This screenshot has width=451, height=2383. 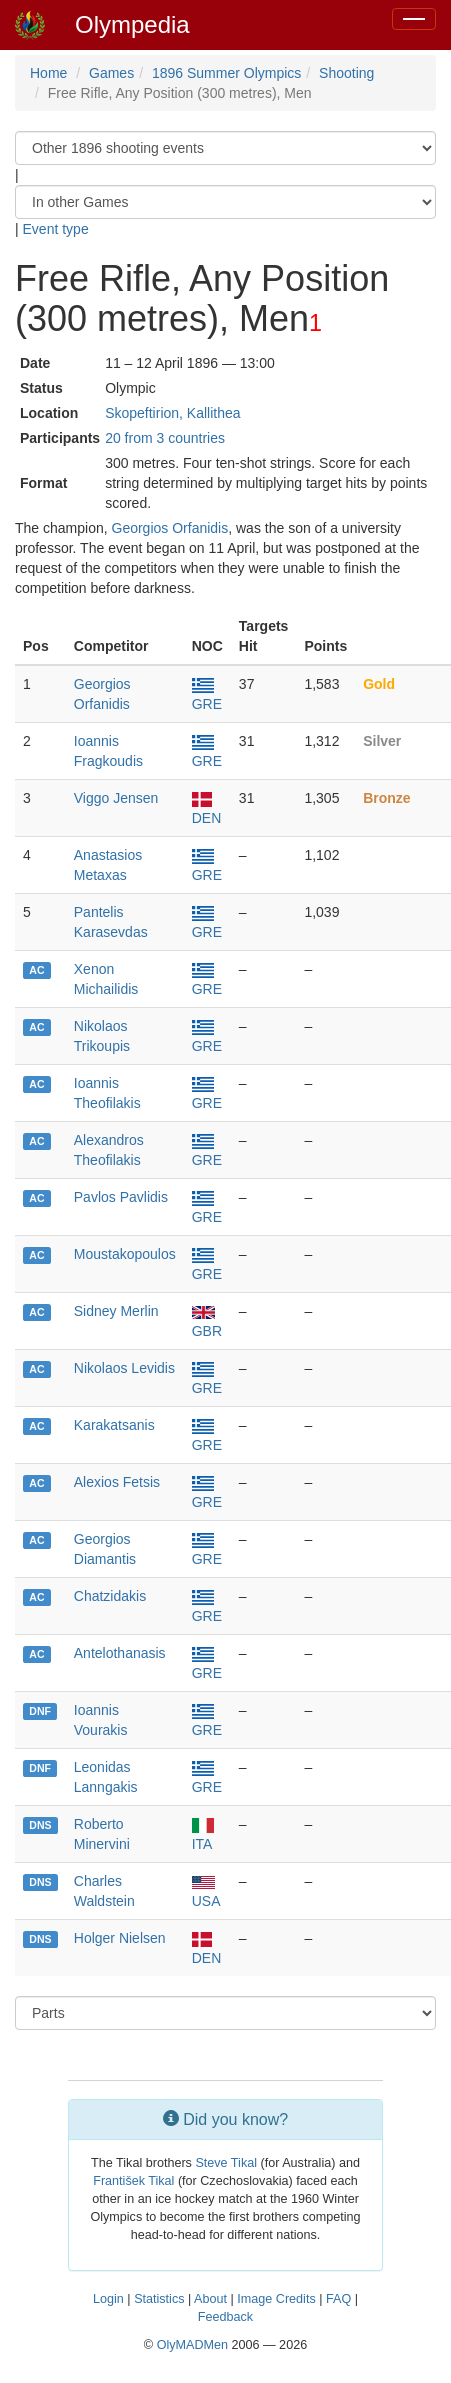 What do you see at coordinates (124, 1368) in the screenshot?
I see `Nikolaos Levidis` at bounding box center [124, 1368].